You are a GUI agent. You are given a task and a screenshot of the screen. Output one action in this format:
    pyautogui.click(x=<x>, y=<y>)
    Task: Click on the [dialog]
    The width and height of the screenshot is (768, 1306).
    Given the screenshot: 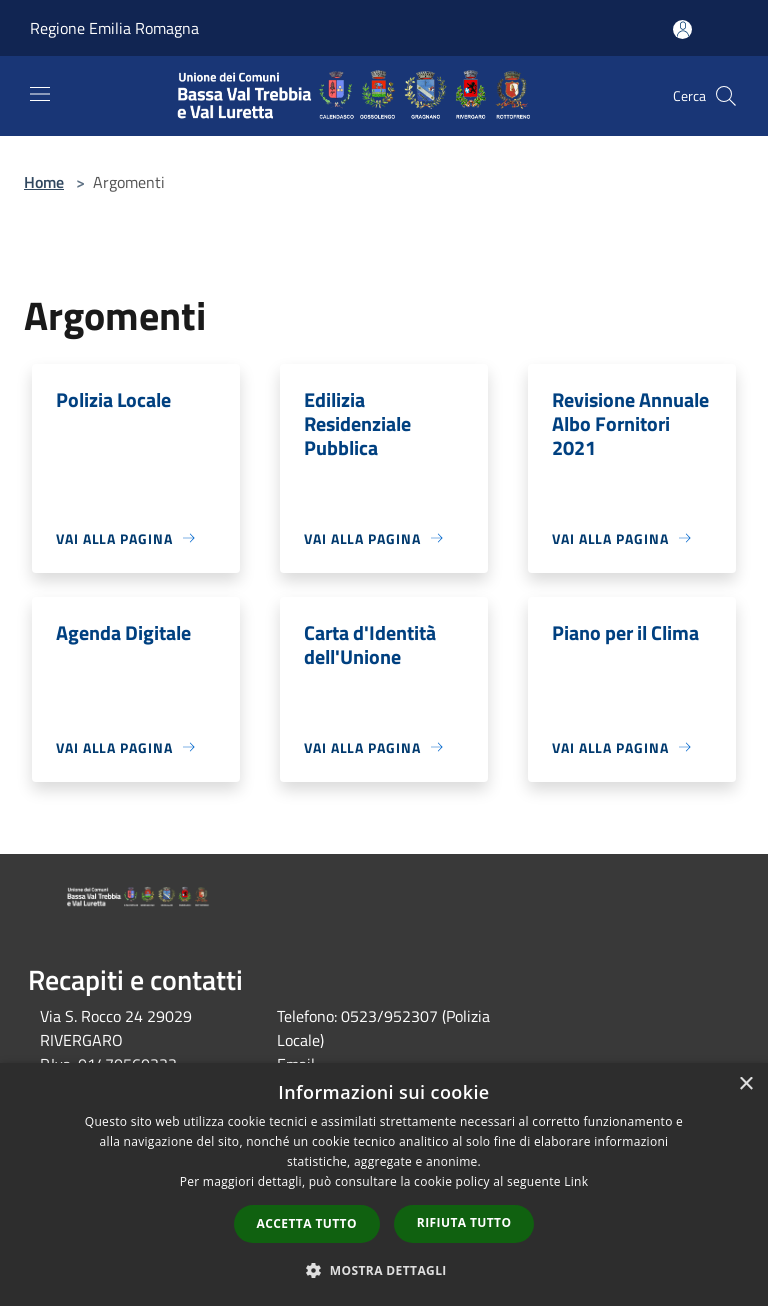 What is the action you would take?
    pyautogui.click(x=384, y=1184)
    